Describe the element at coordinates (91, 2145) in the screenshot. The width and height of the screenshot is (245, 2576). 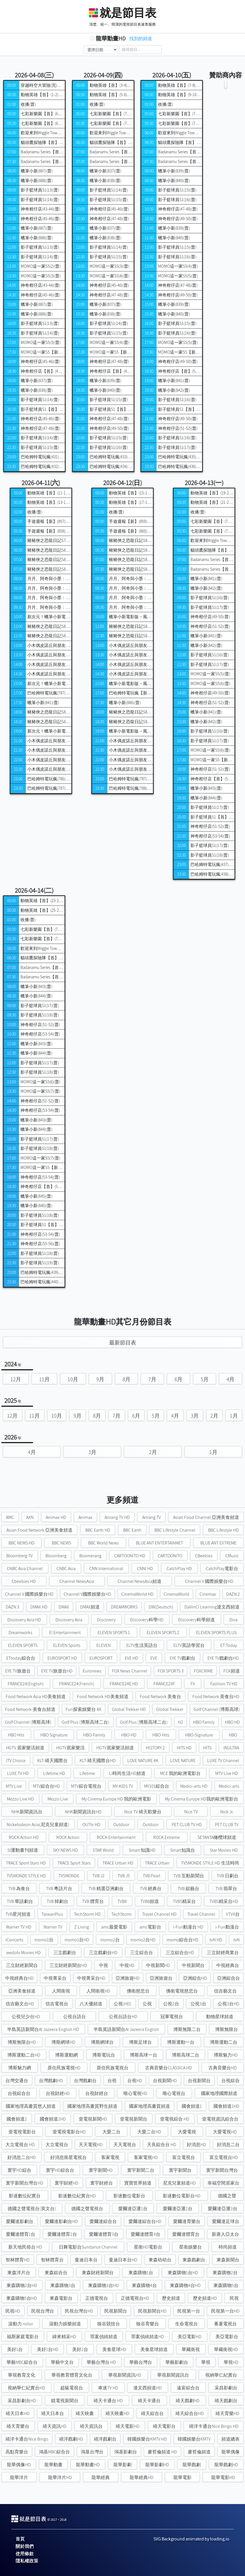
I see `天天電視HD` at that location.